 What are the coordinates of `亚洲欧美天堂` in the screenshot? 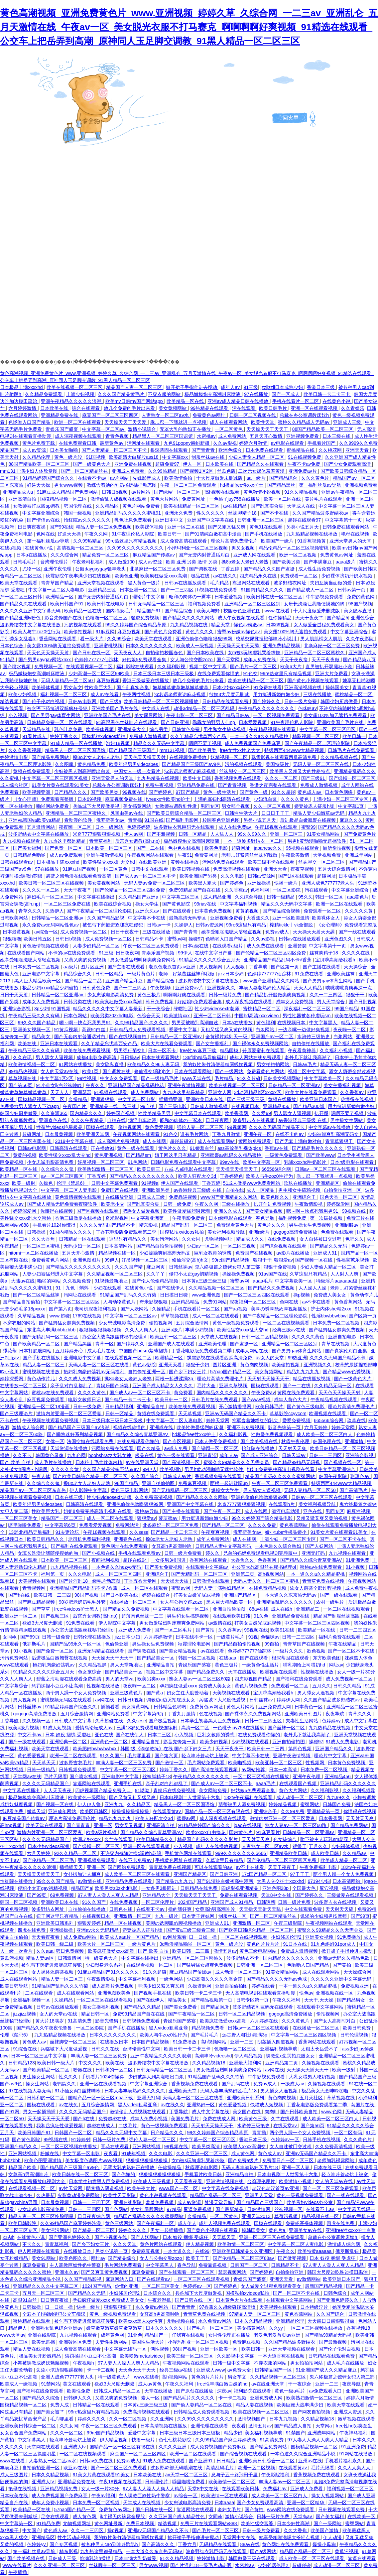 It's located at (183, 2090).